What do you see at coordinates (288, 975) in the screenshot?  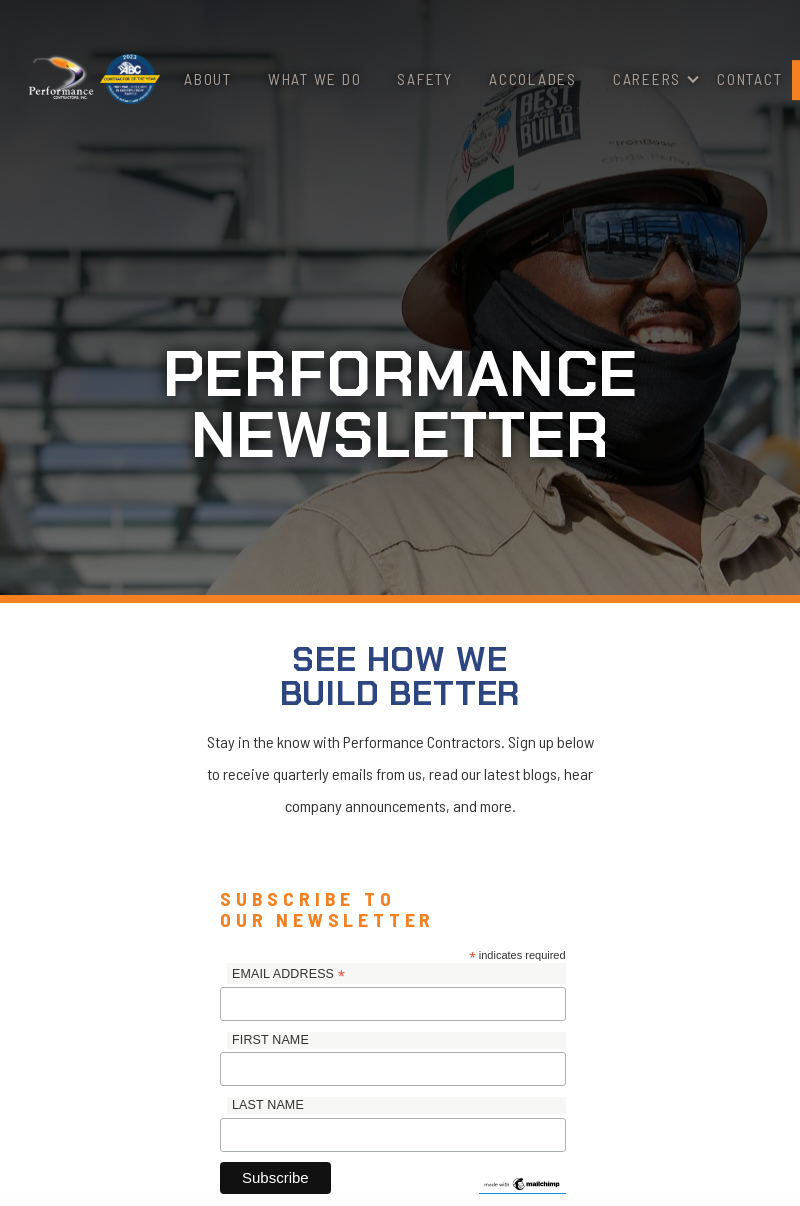 I see `Email Address` at bounding box center [288, 975].